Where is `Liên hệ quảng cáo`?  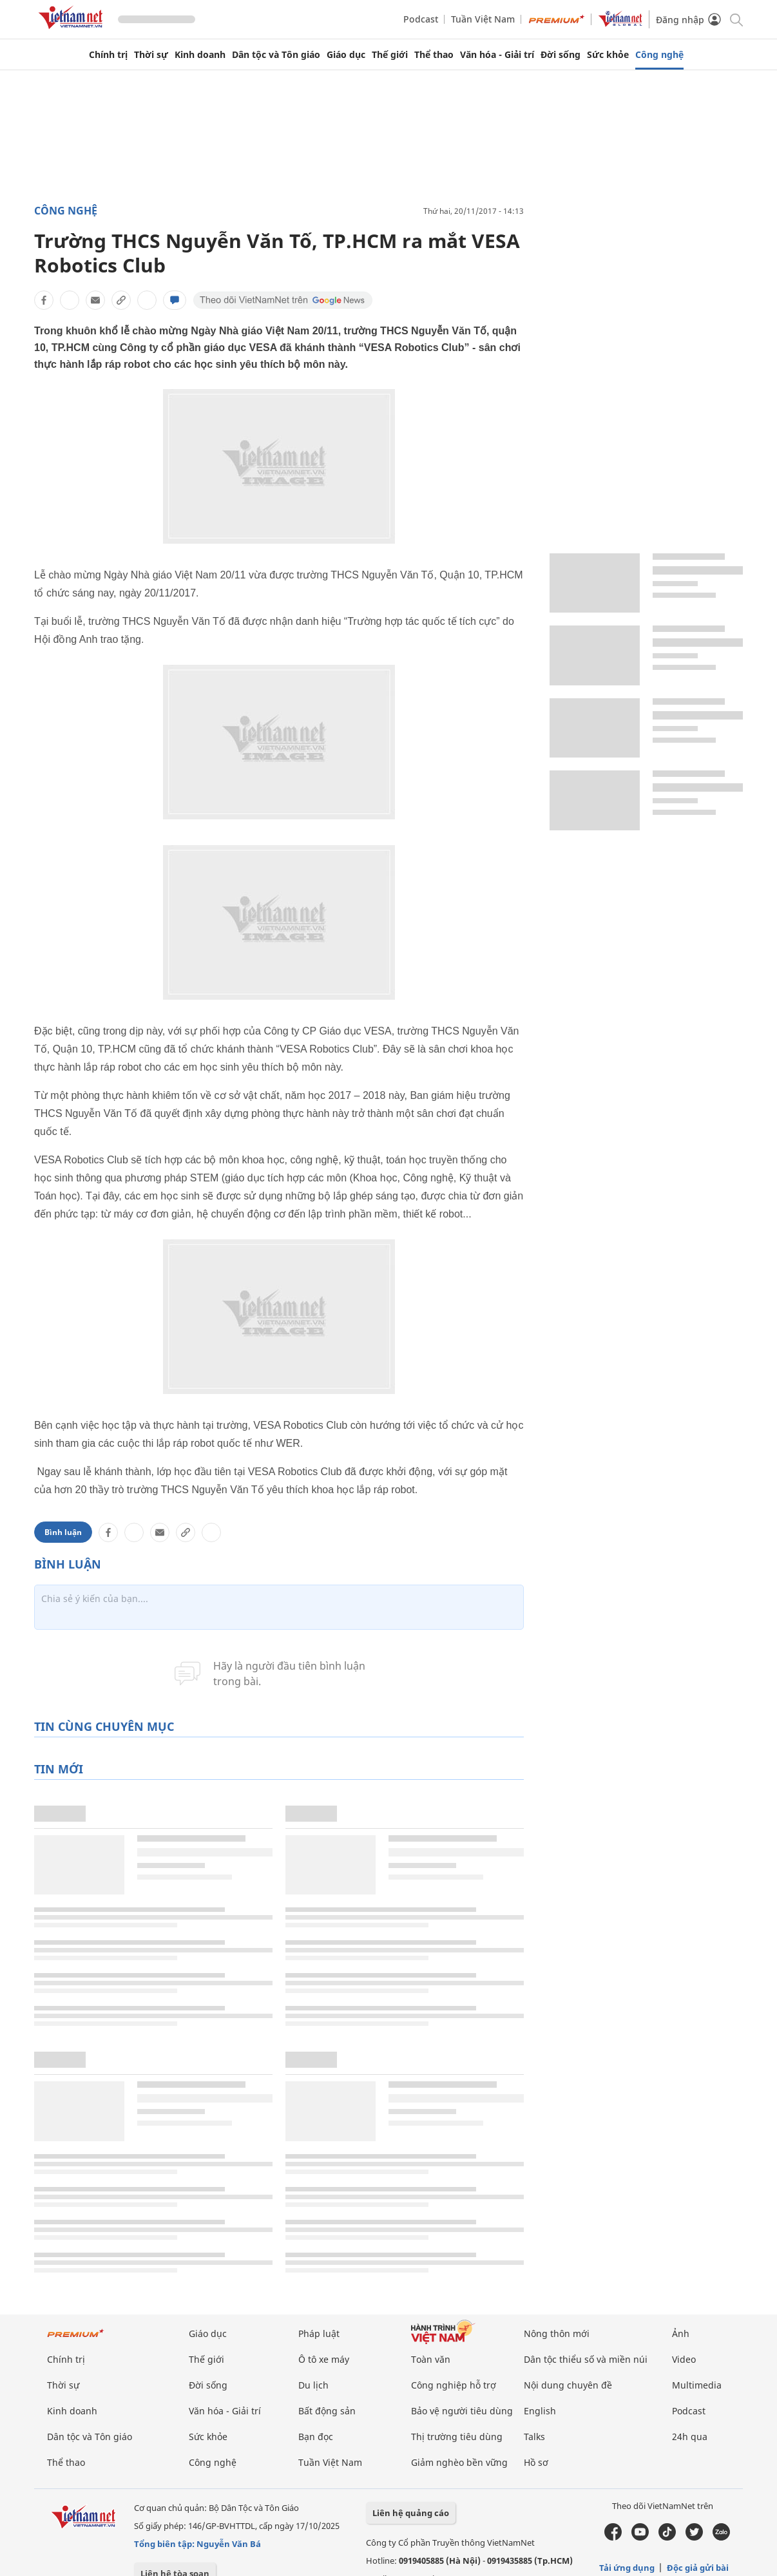 Liên hệ quảng cáo is located at coordinates (410, 2513).